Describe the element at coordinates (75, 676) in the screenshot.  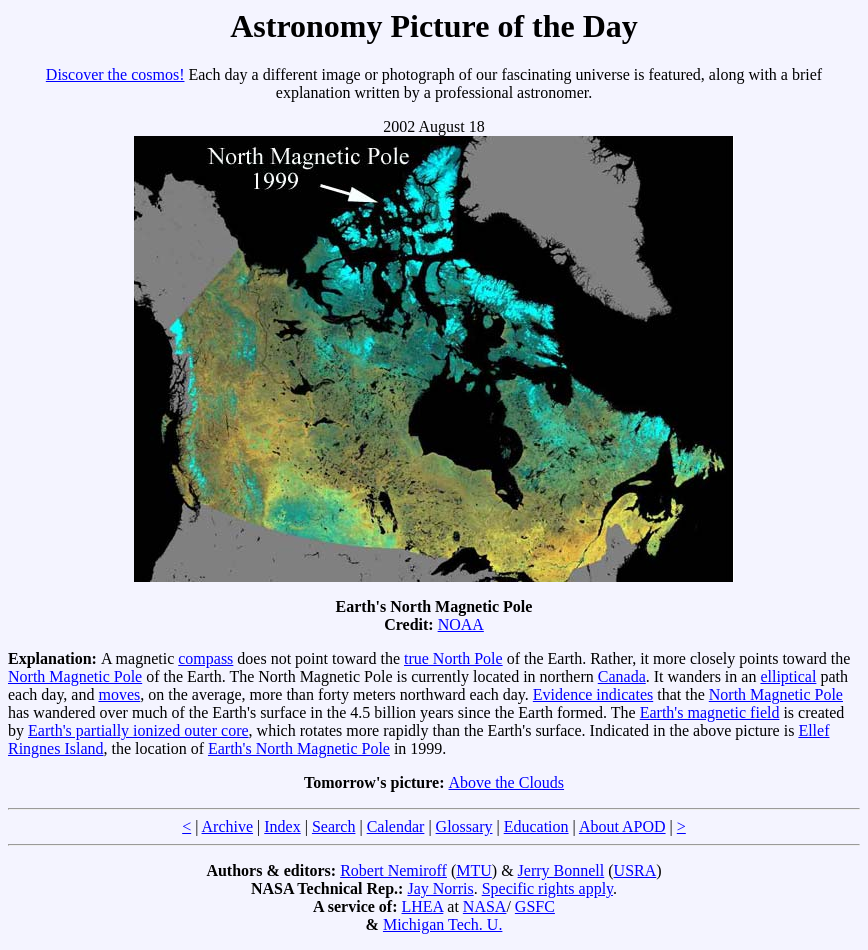
I see `North Magnetic Pole` at that location.